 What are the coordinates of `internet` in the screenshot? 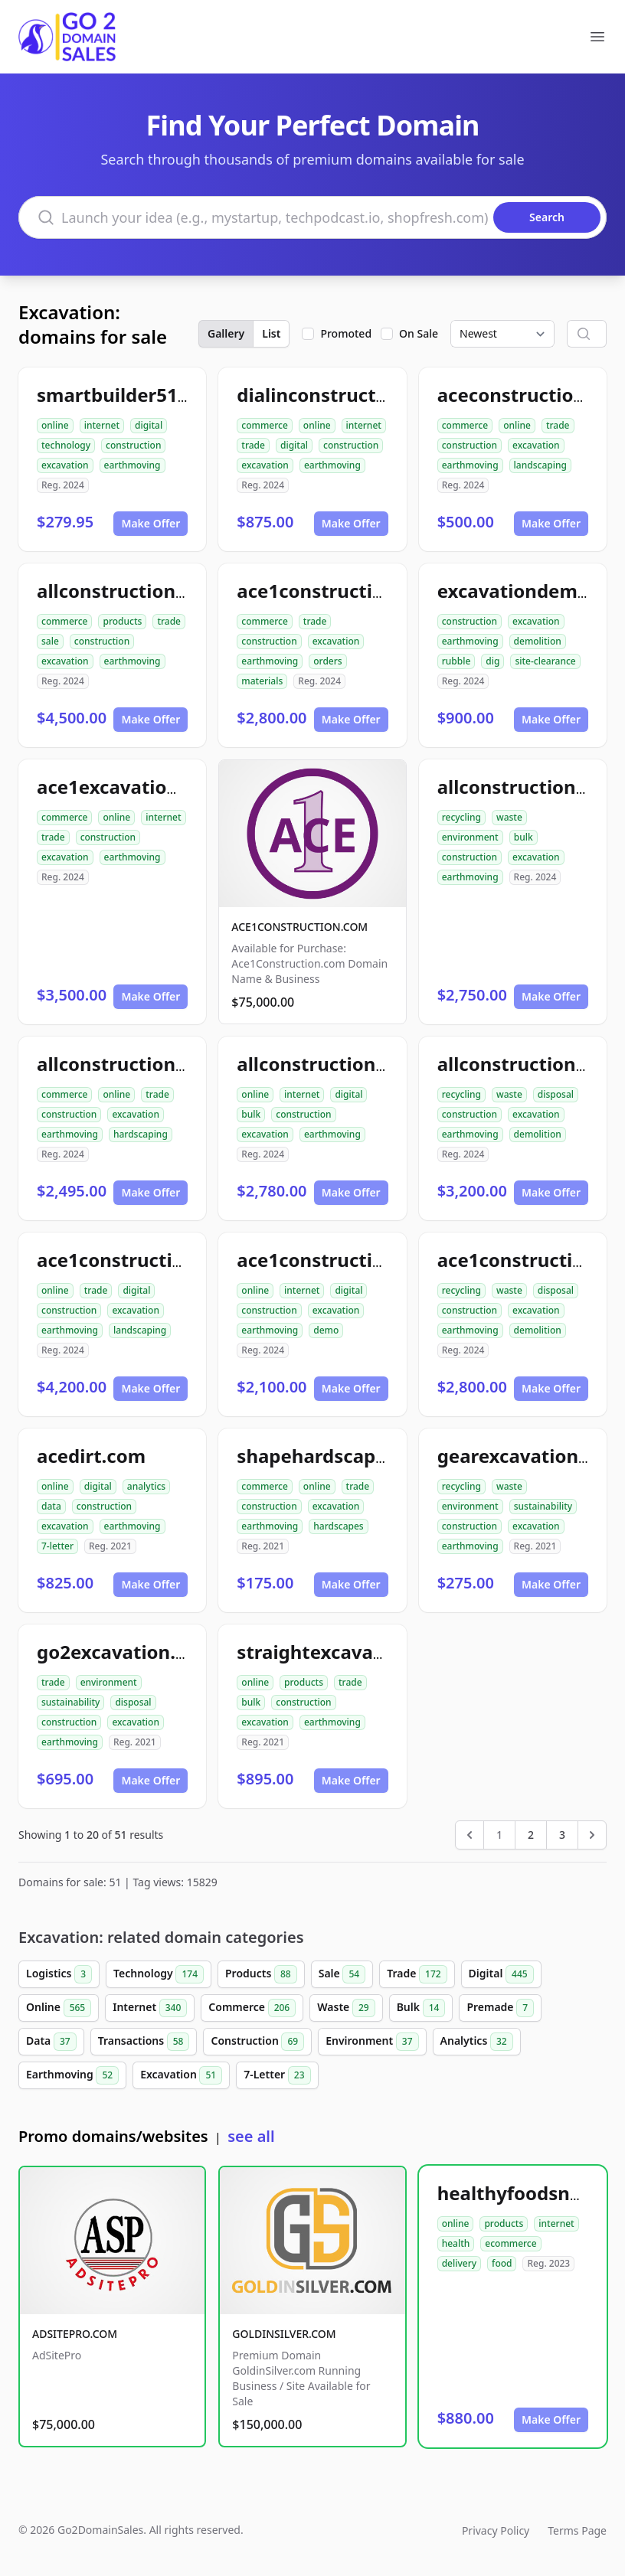 It's located at (101, 425).